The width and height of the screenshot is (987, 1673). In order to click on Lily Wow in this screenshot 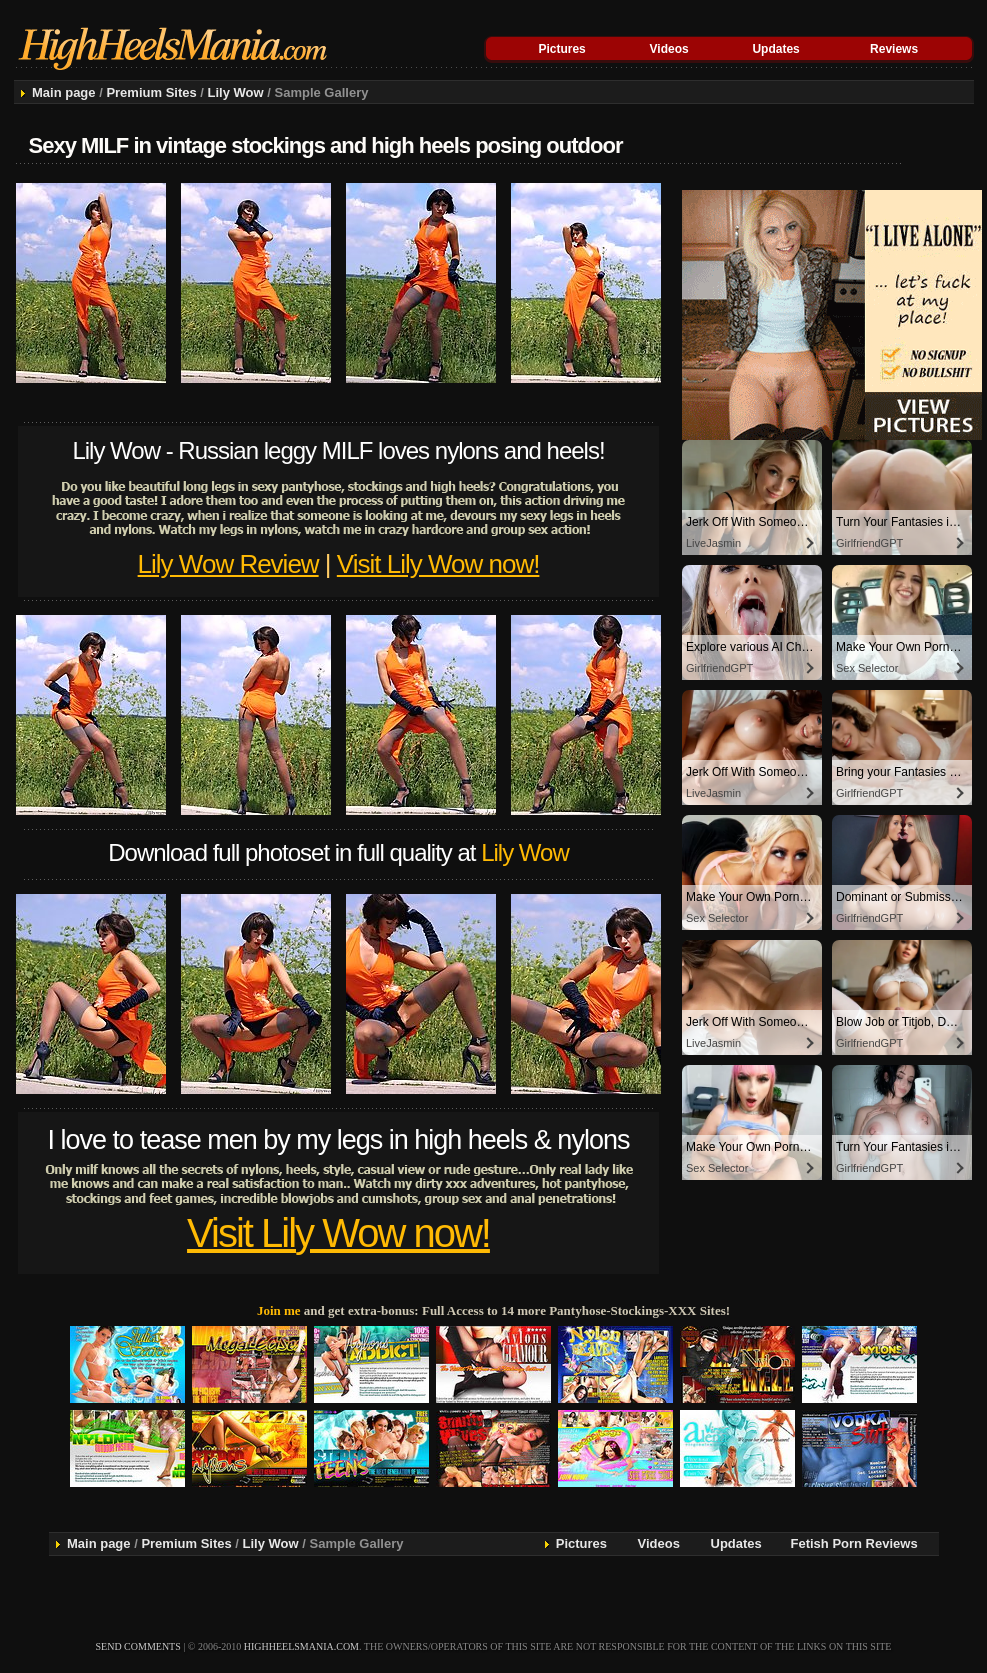, I will do `click(236, 92)`.